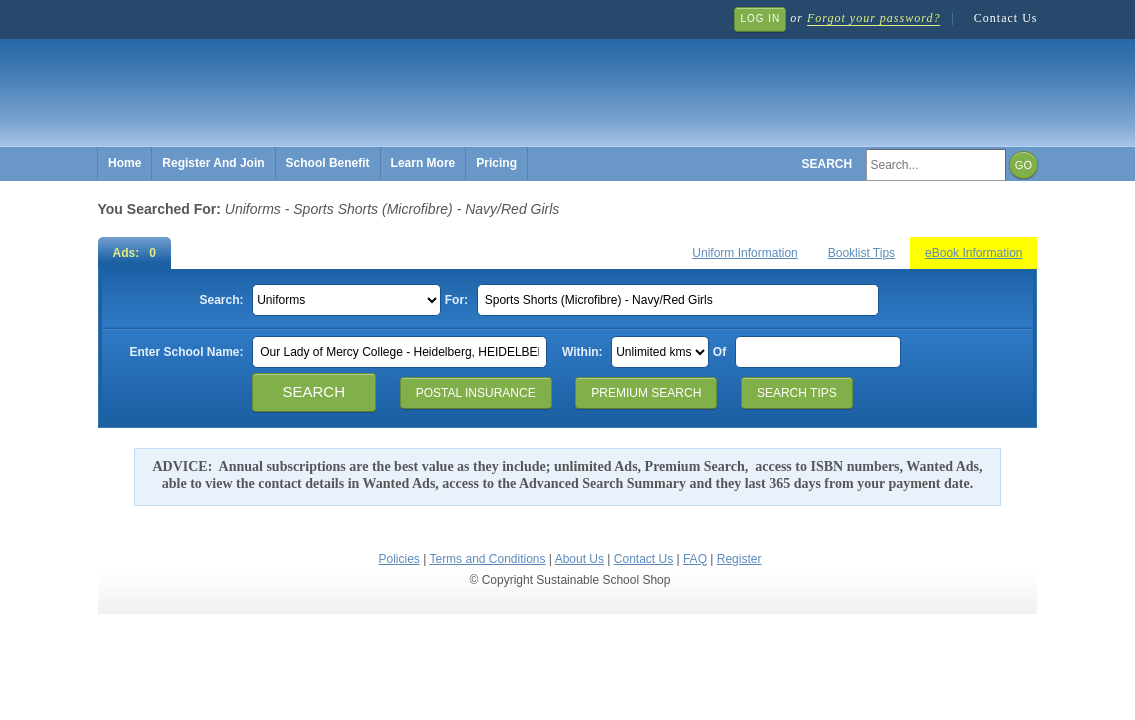  Describe the element at coordinates (582, 352) in the screenshot. I see `Within:` at that location.